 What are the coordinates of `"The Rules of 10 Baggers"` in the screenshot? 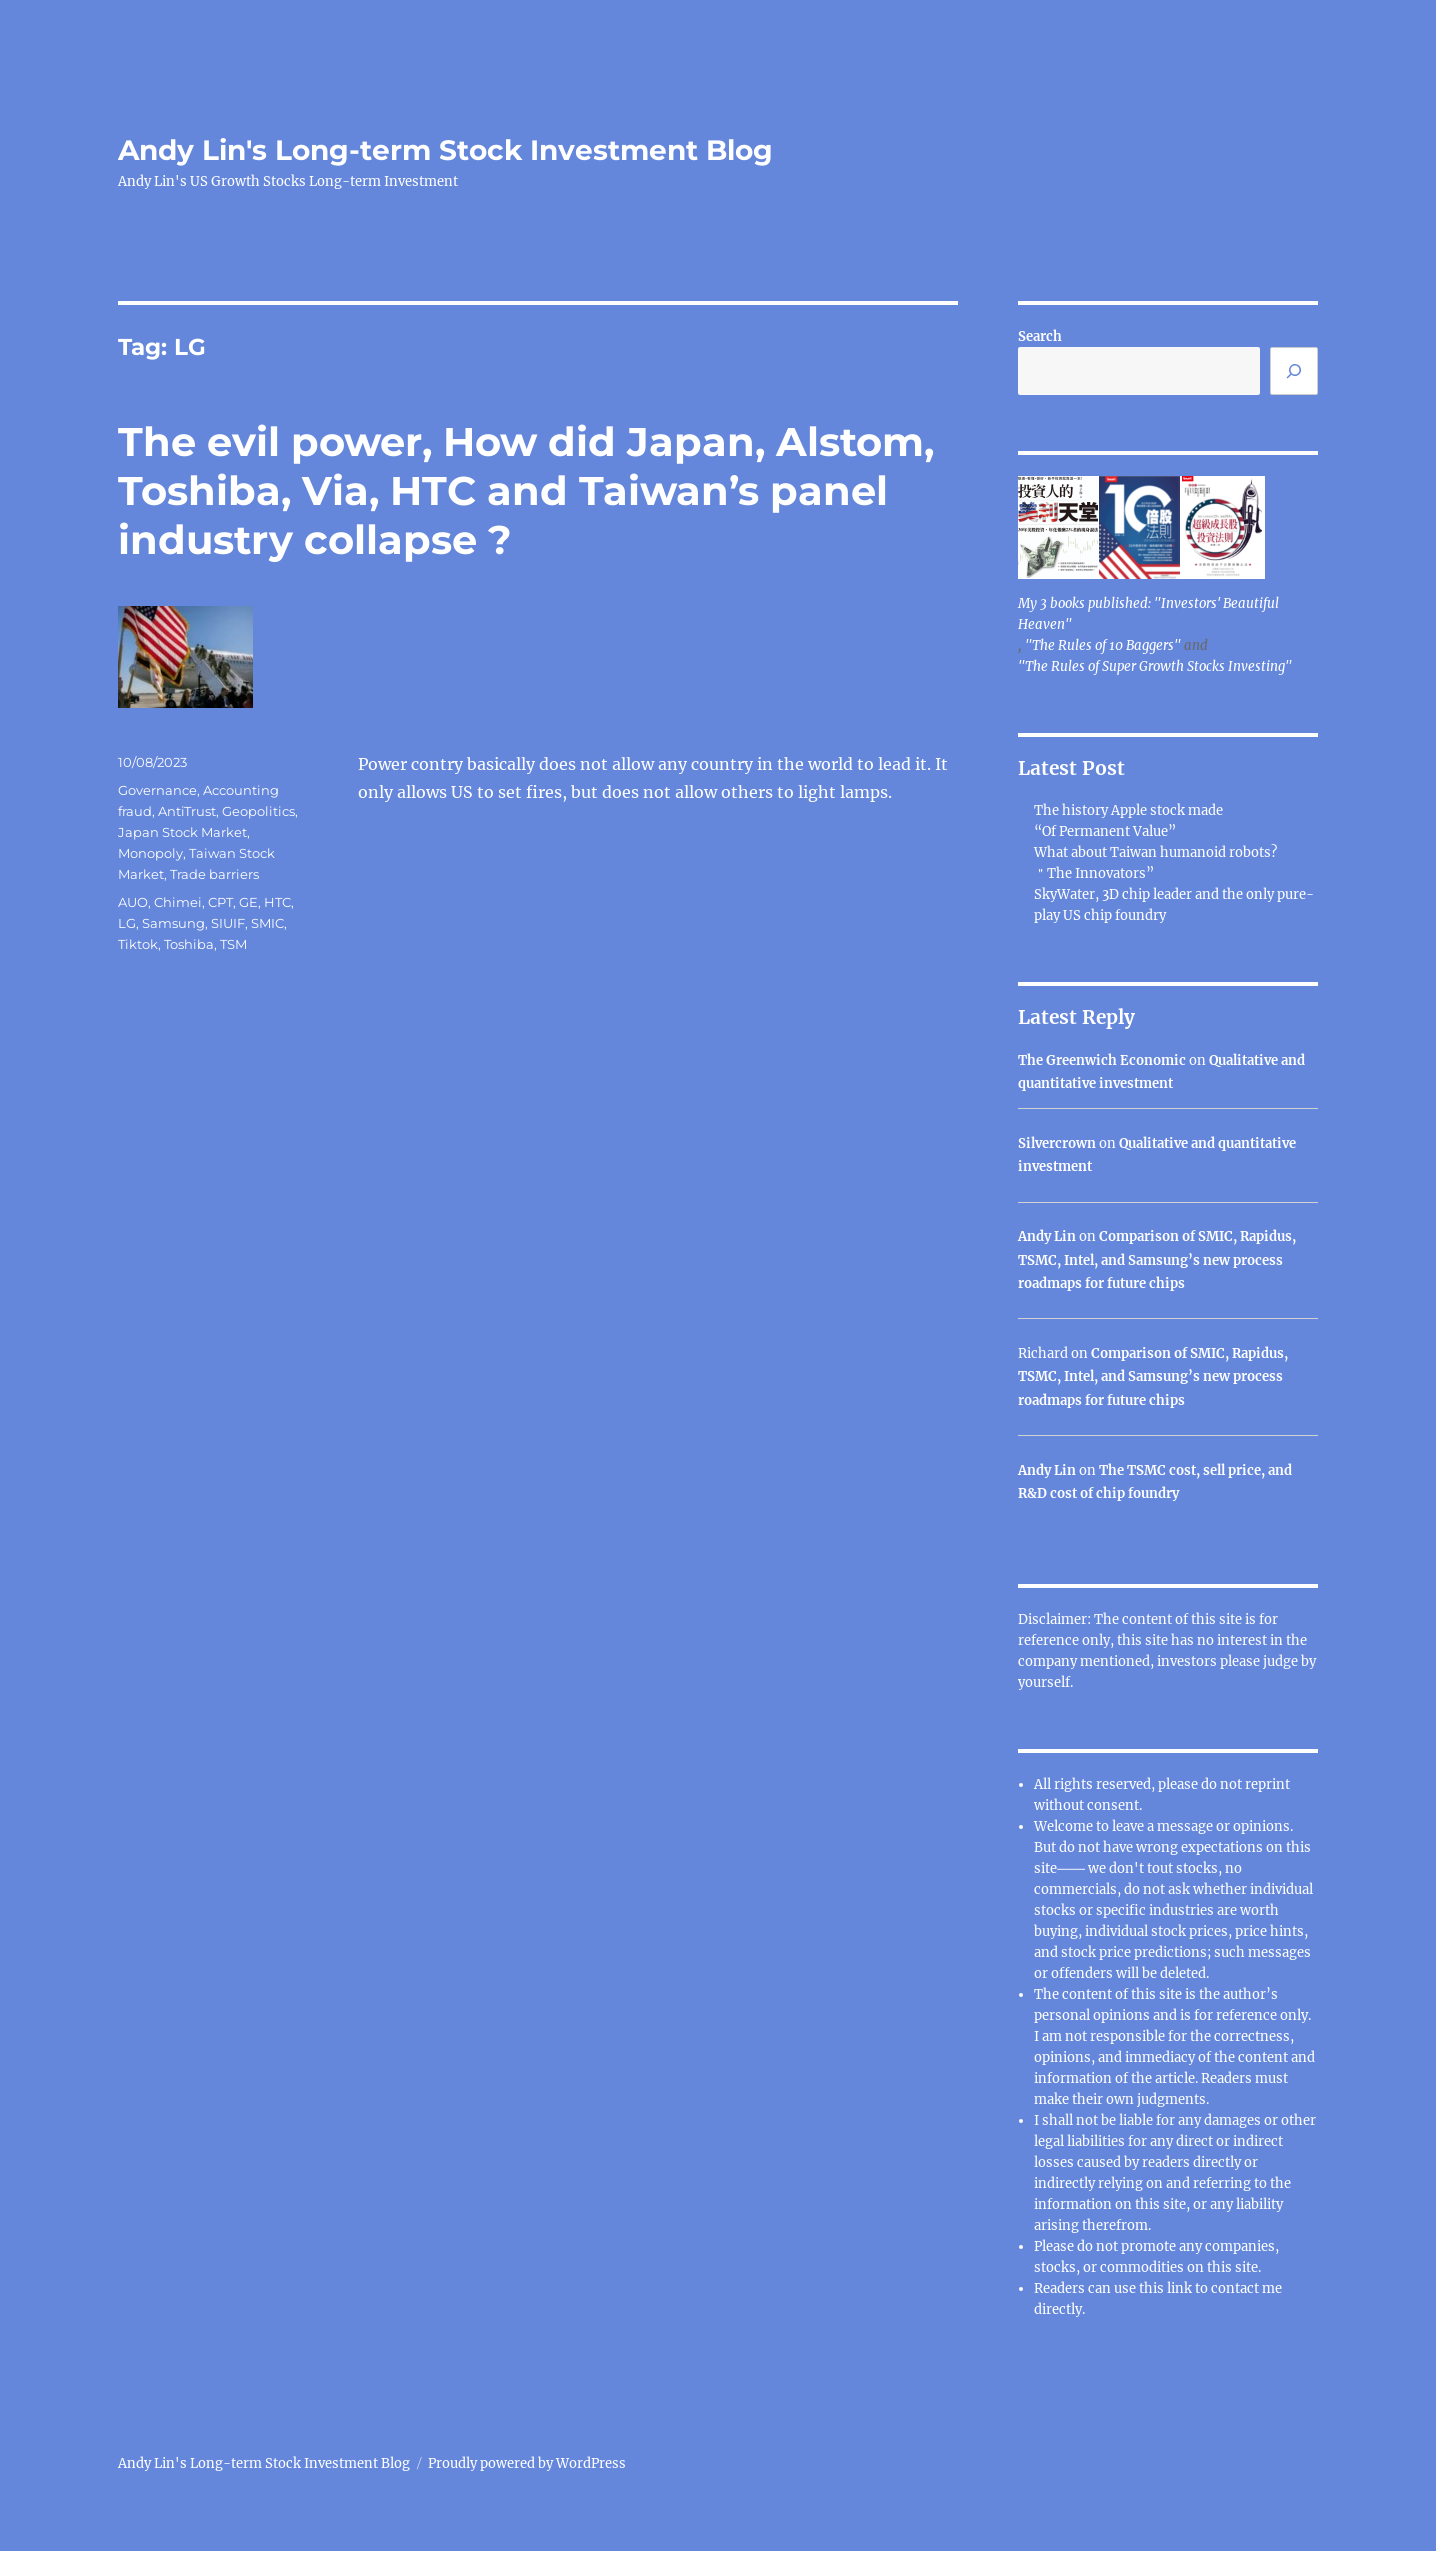 It's located at (1103, 645).